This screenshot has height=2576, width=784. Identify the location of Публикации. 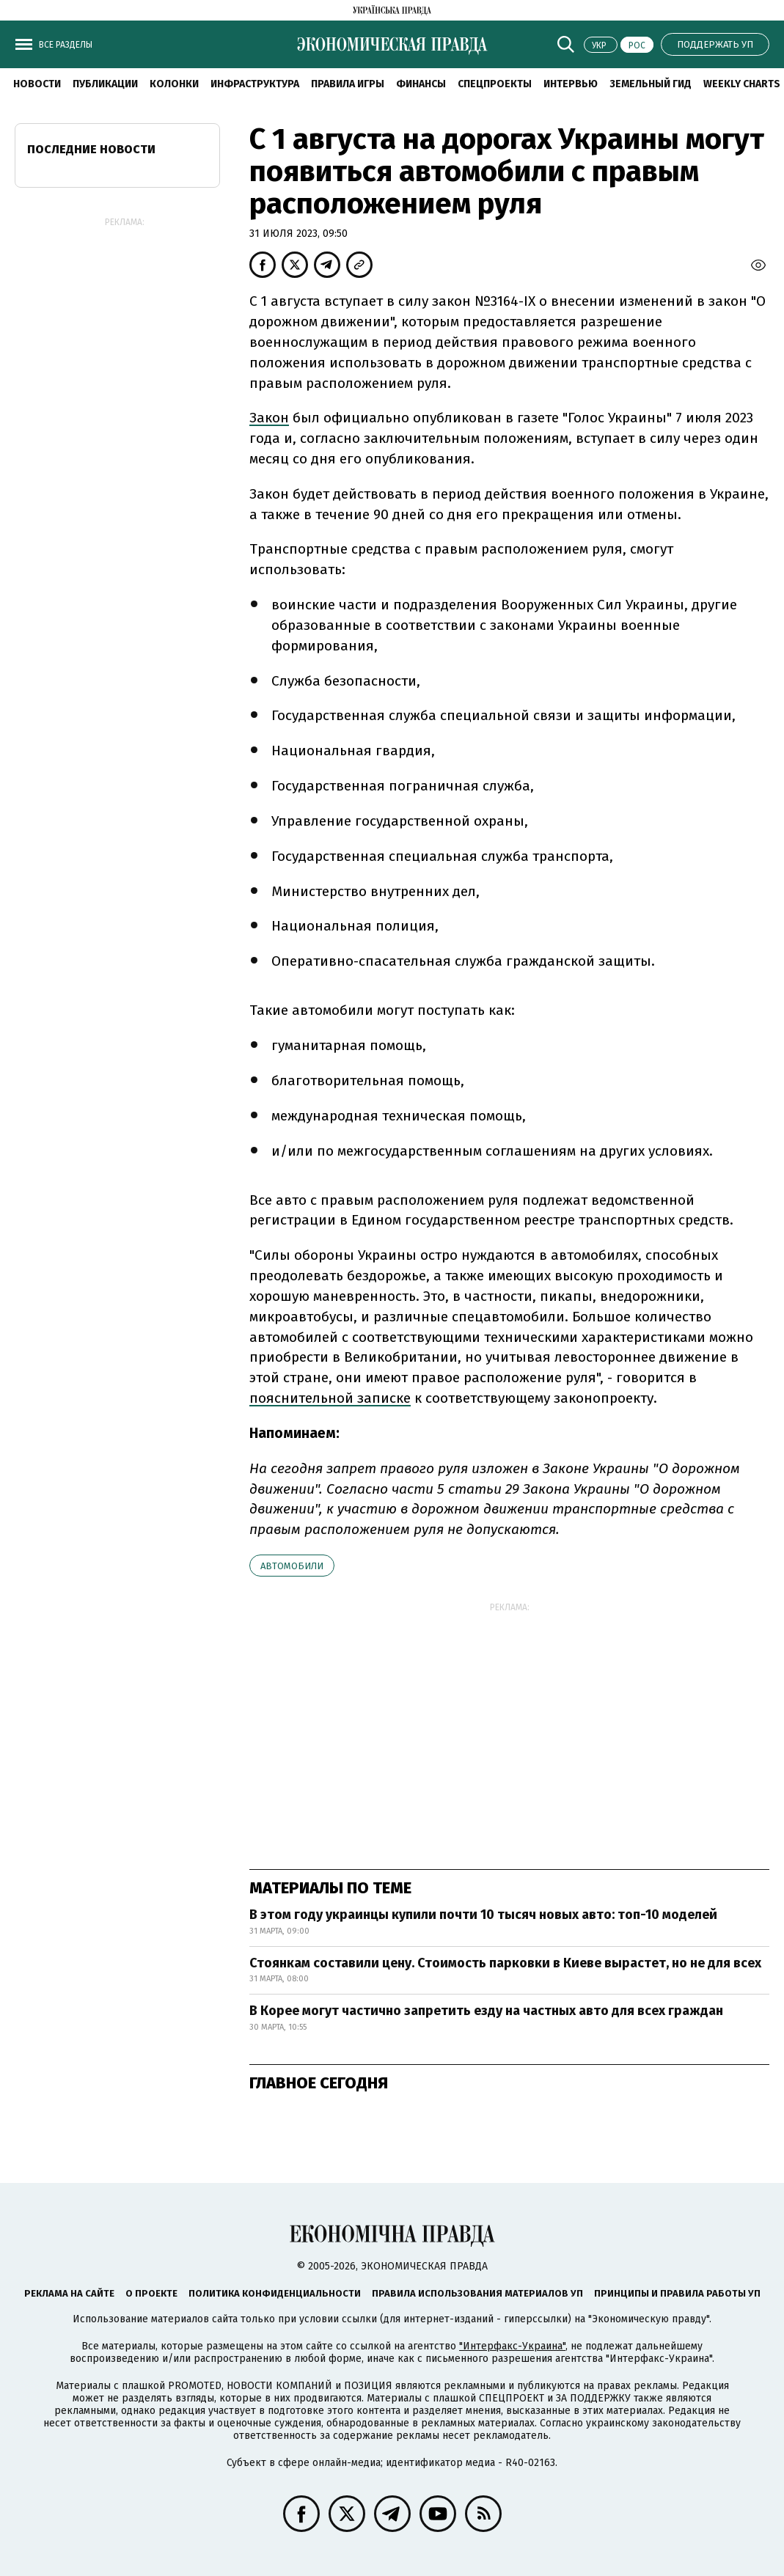
(105, 84).